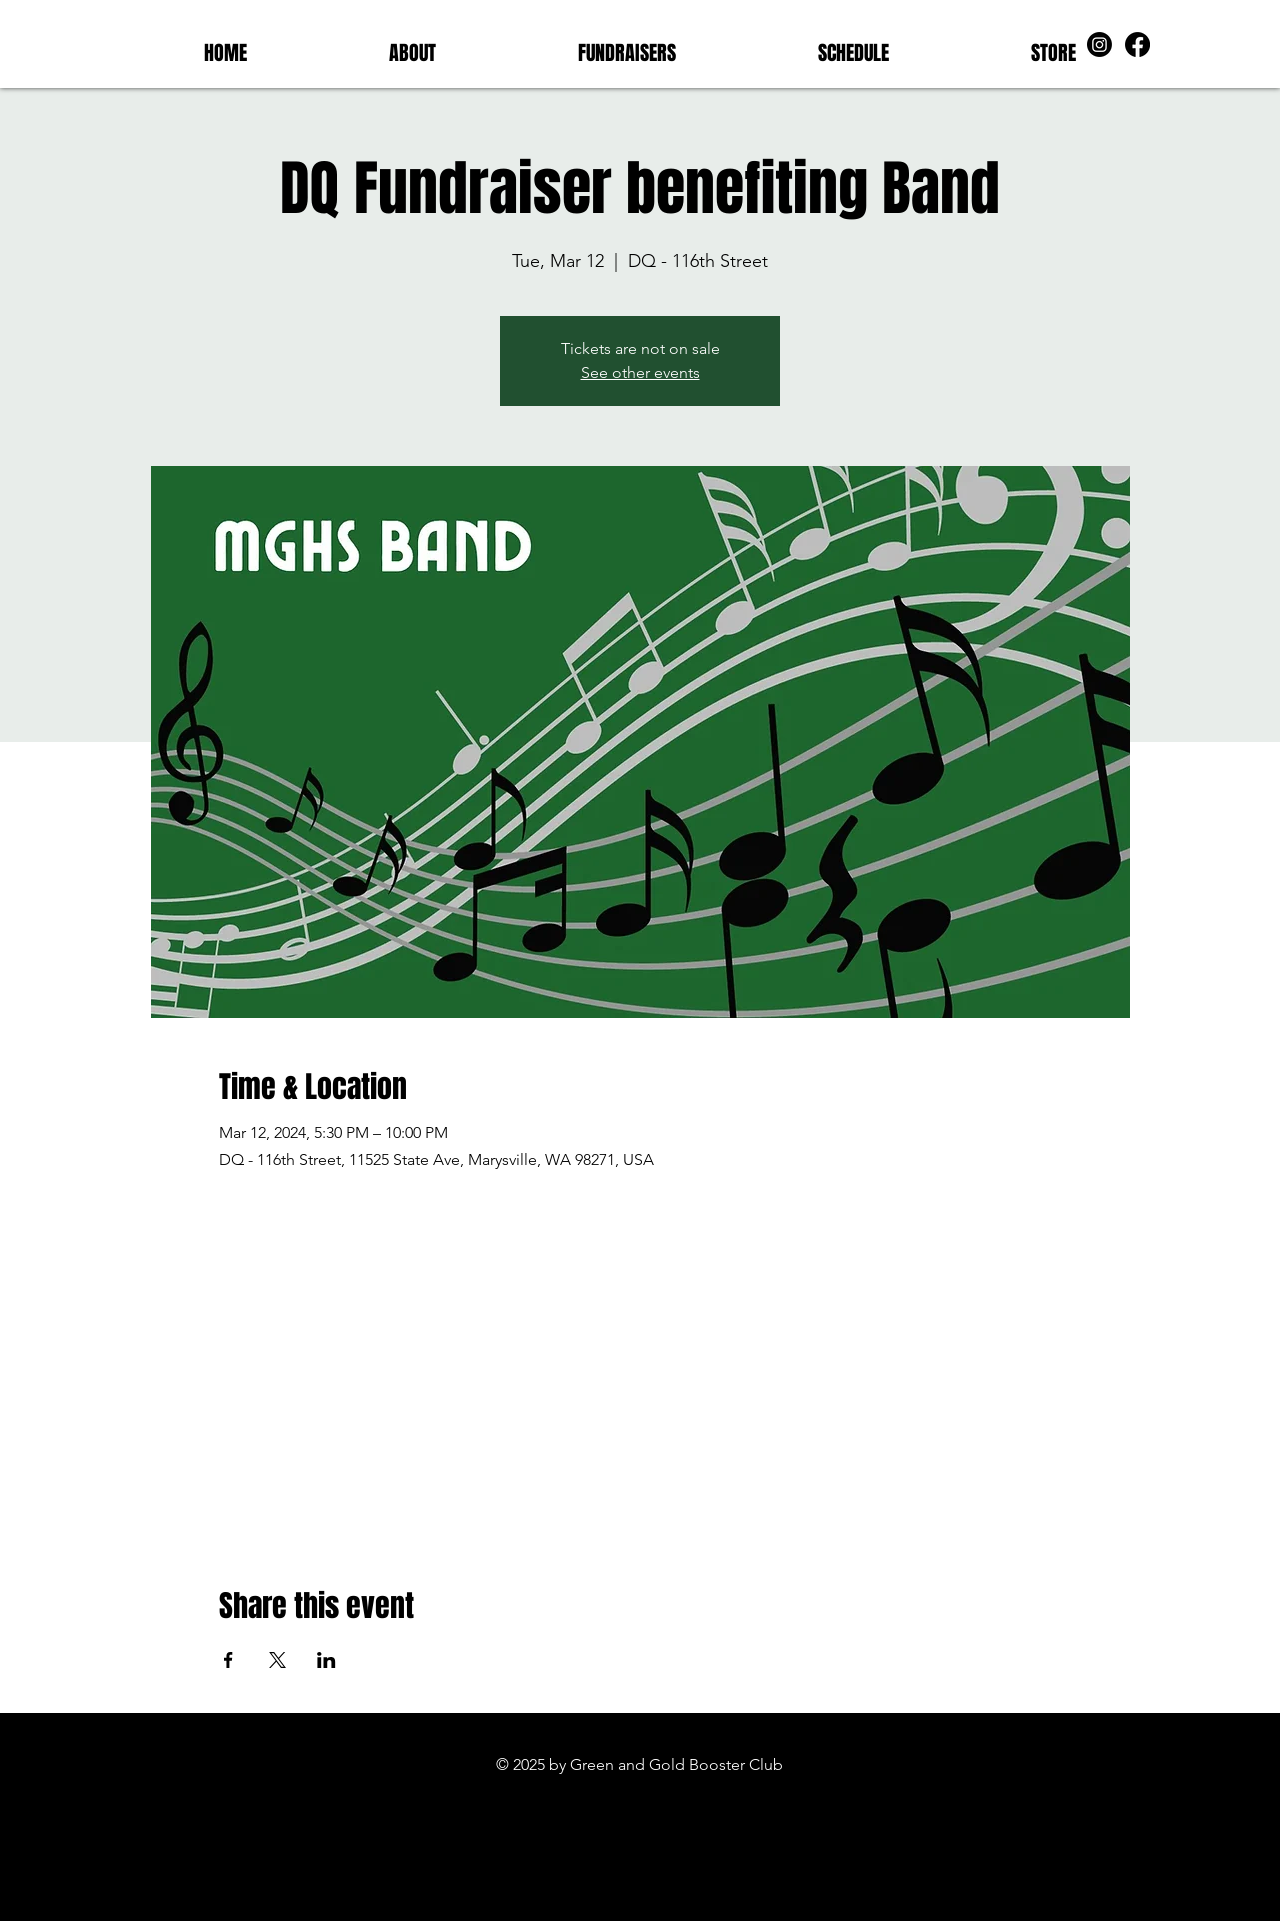 The width and height of the screenshot is (1280, 1921). What do you see at coordinates (228, 1660) in the screenshot?
I see `[Share event on Facebook]` at bounding box center [228, 1660].